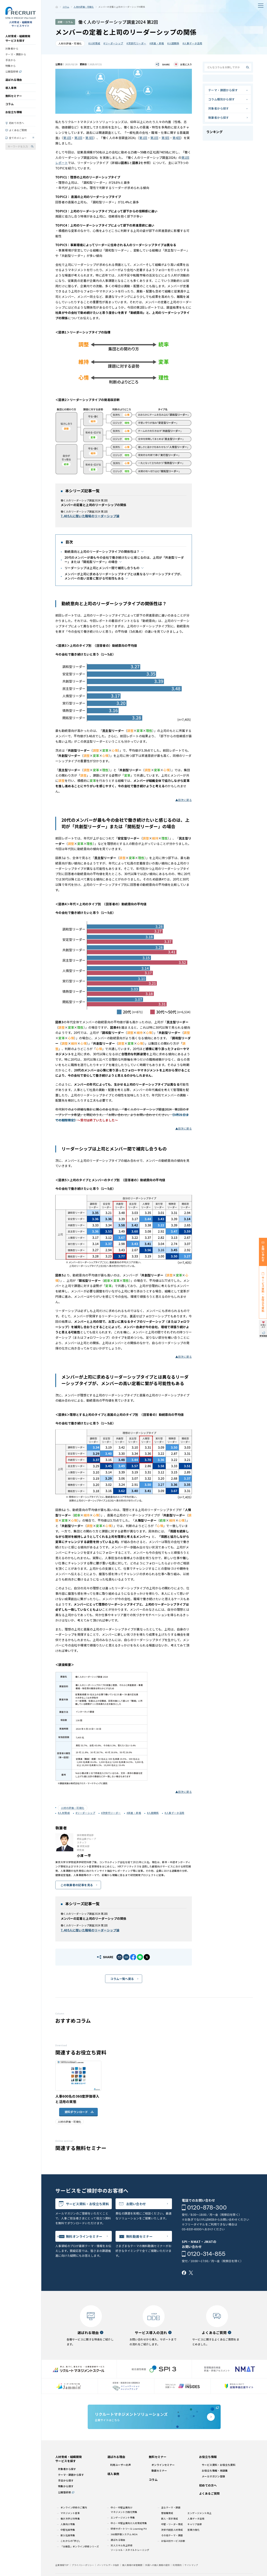  Describe the element at coordinates (218, 117) in the screenshot. I see `執筆者から探す` at that location.